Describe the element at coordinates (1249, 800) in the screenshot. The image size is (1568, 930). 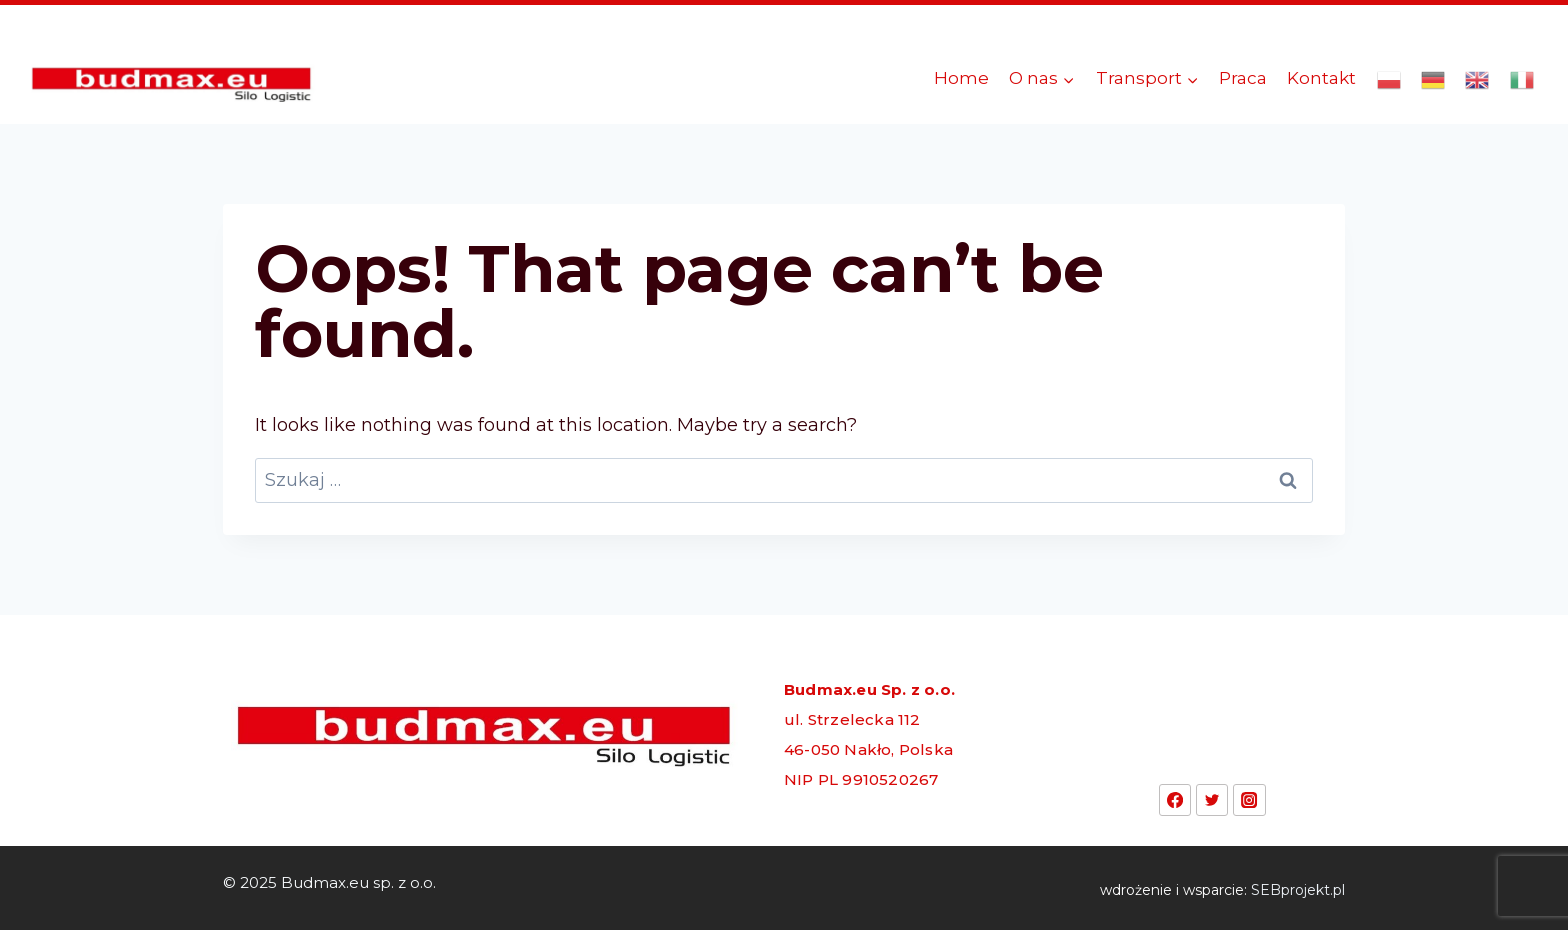
I see `[Instagram]` at that location.